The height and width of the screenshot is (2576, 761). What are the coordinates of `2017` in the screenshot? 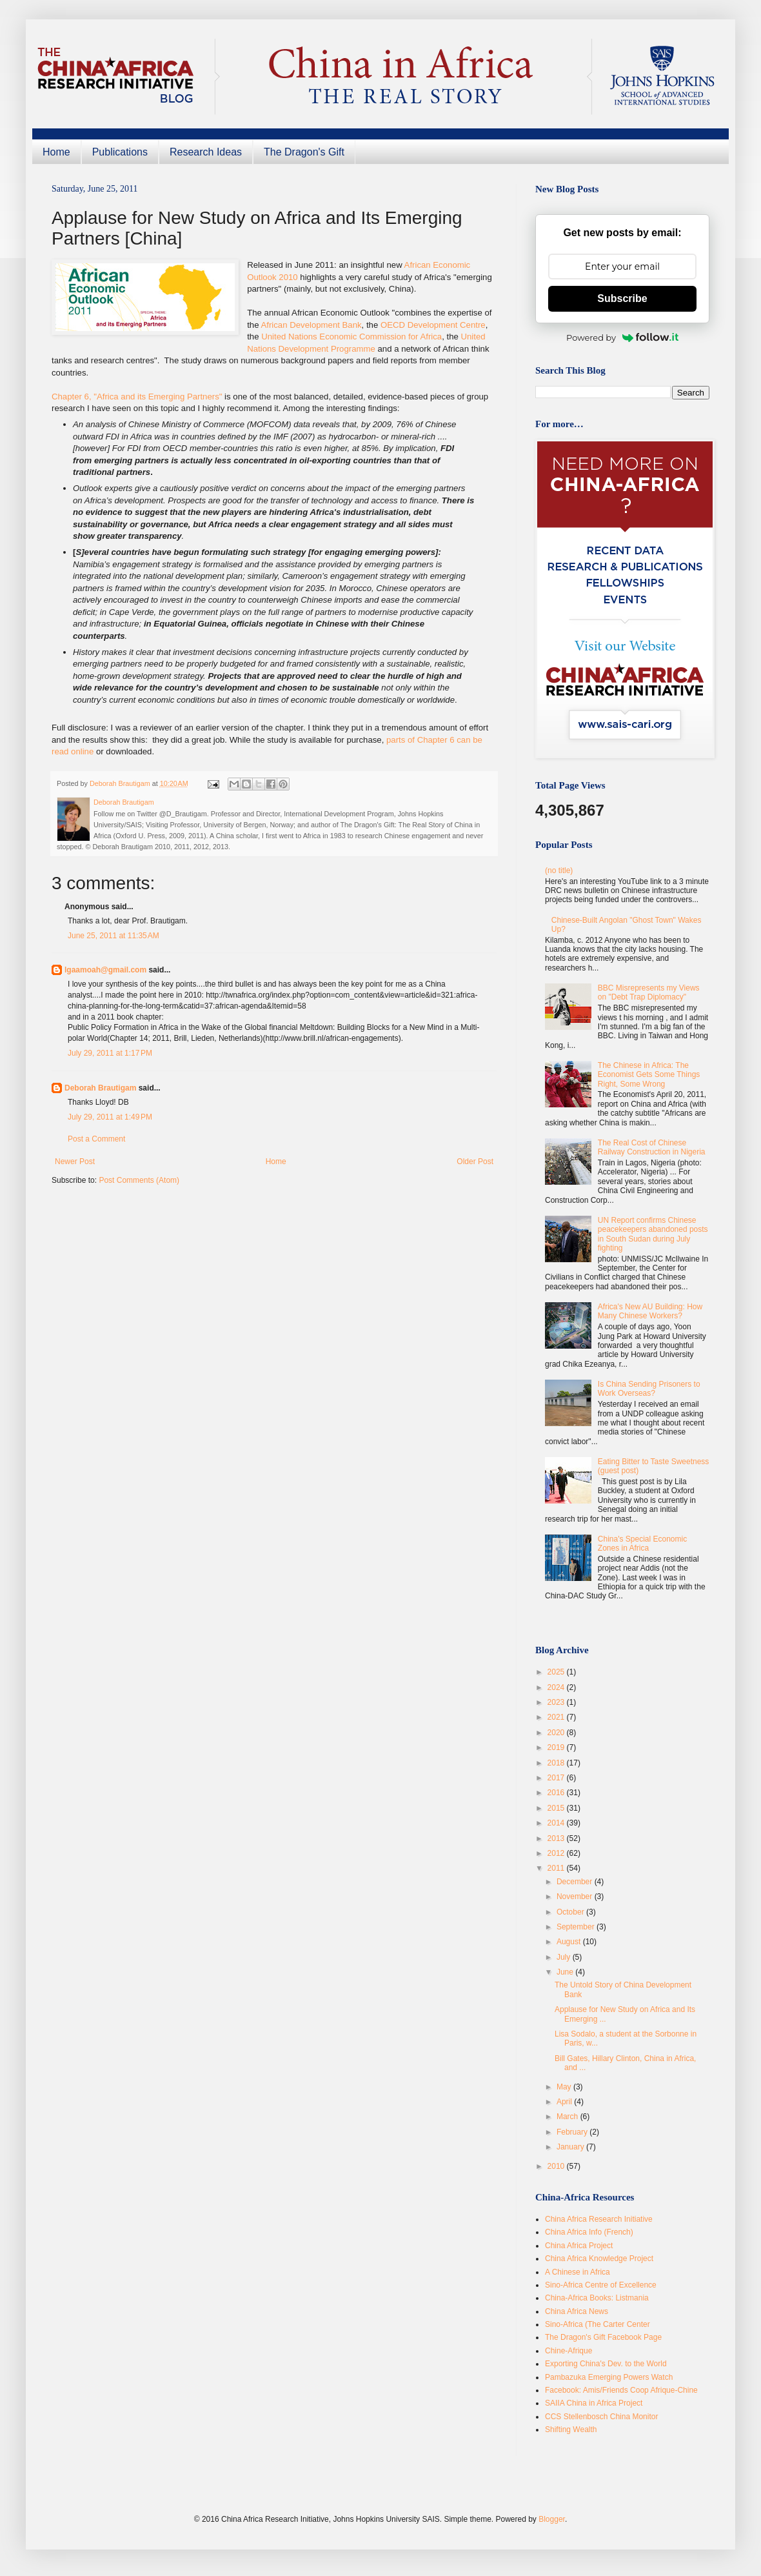 It's located at (557, 1777).